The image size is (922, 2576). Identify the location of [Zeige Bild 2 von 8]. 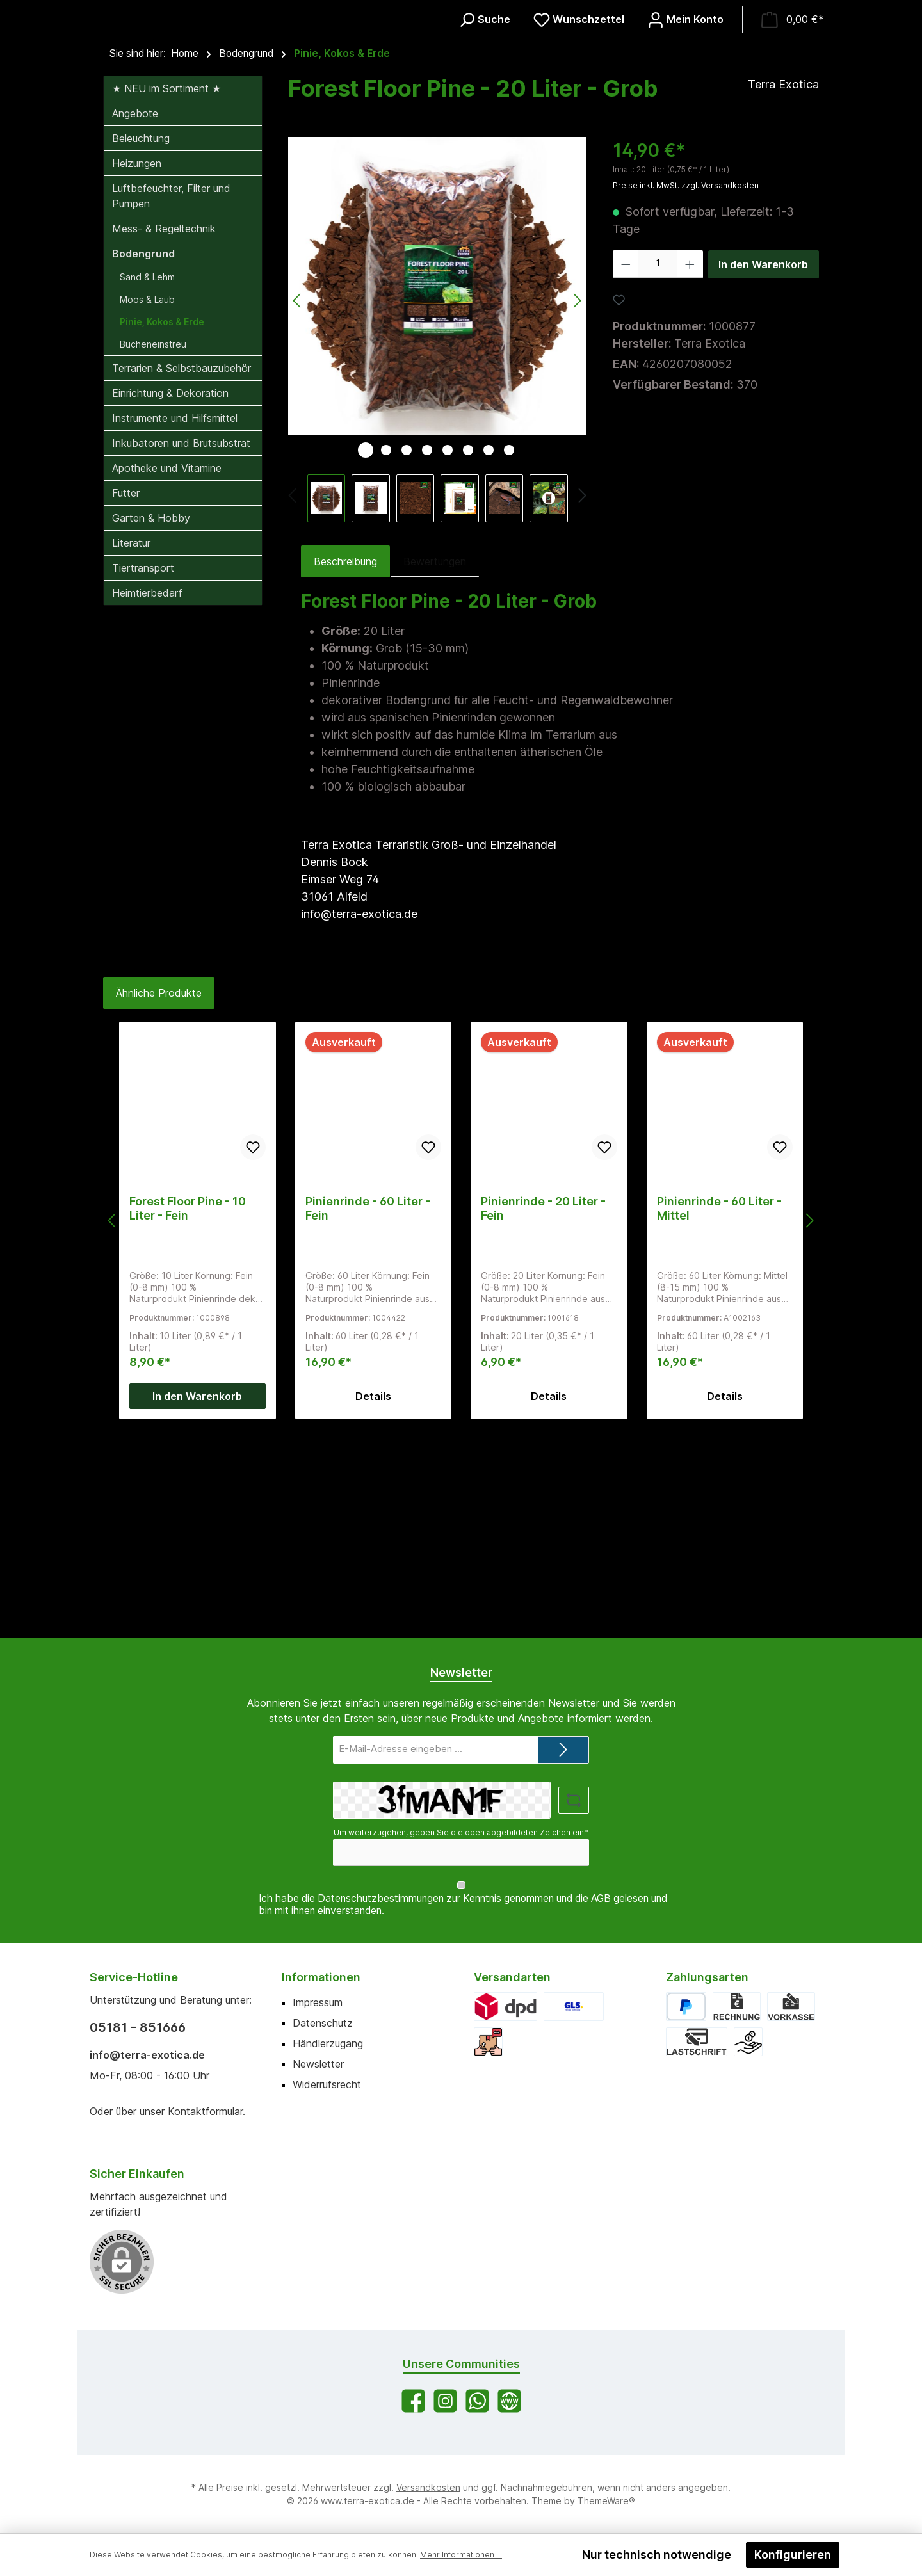
(386, 654).